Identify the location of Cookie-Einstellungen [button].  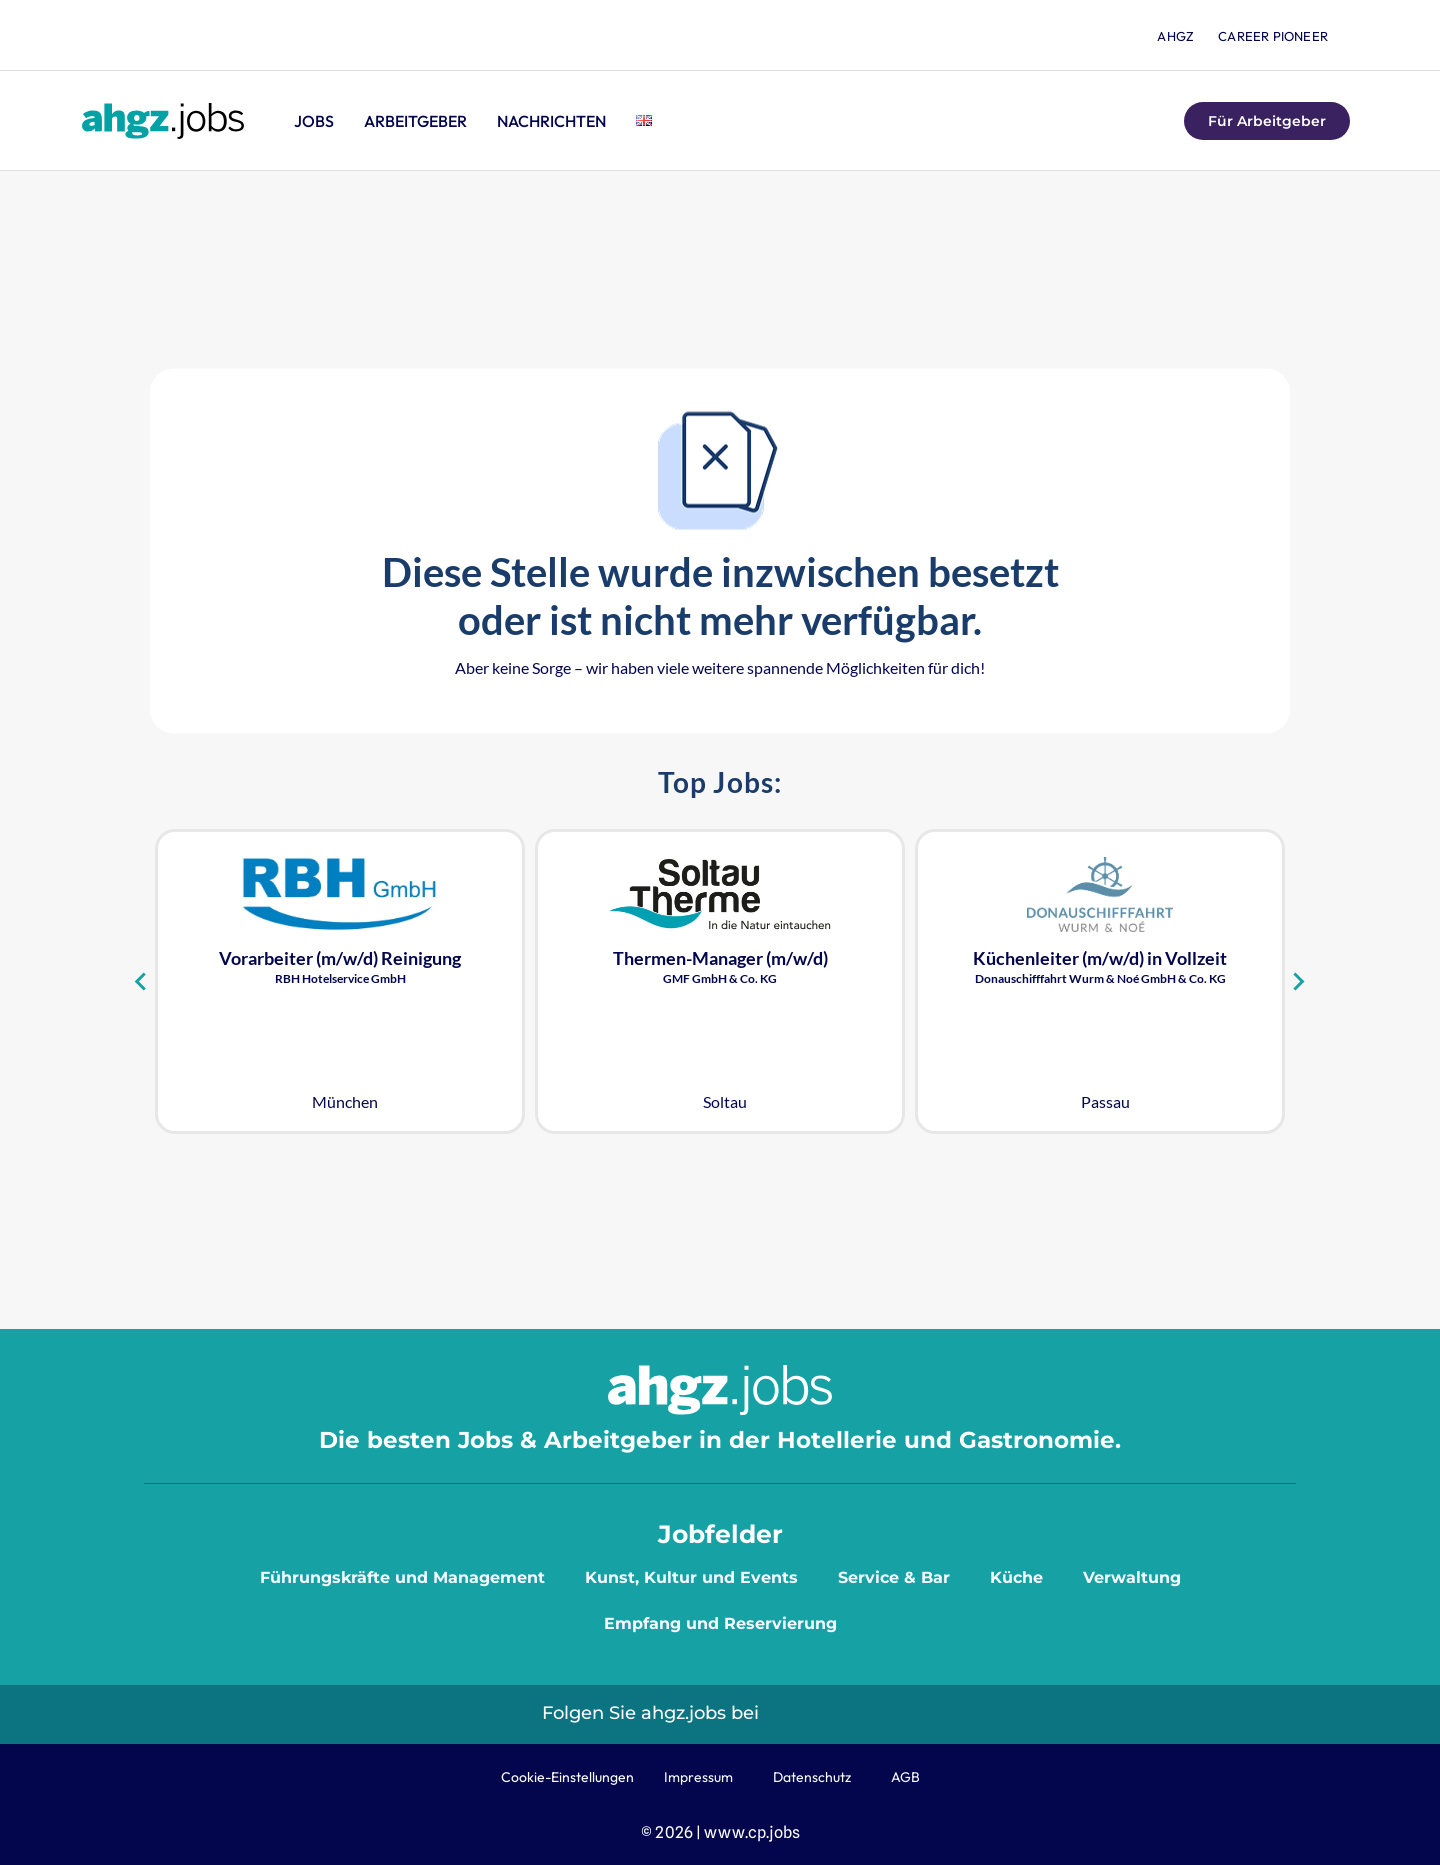
(567, 1777).